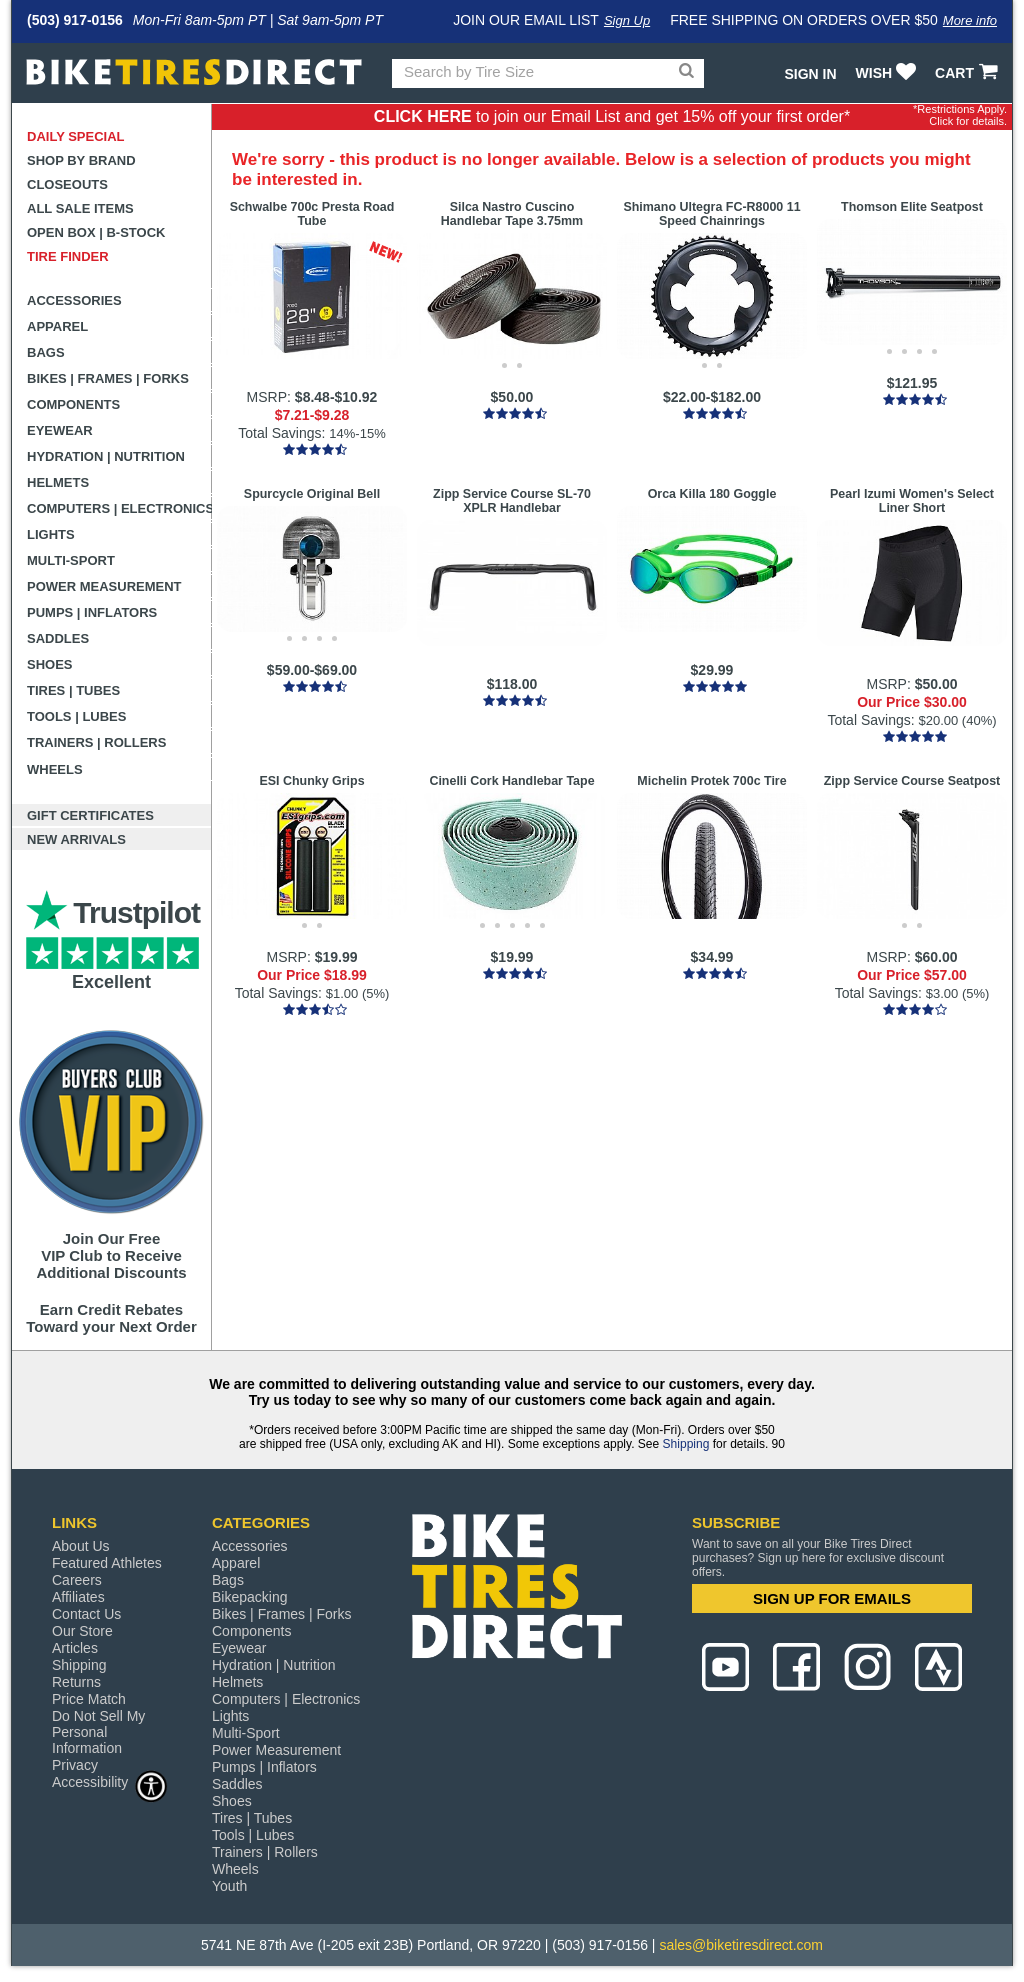 The height and width of the screenshot is (1982, 1024). What do you see at coordinates (75, 1765) in the screenshot?
I see `Privacy` at bounding box center [75, 1765].